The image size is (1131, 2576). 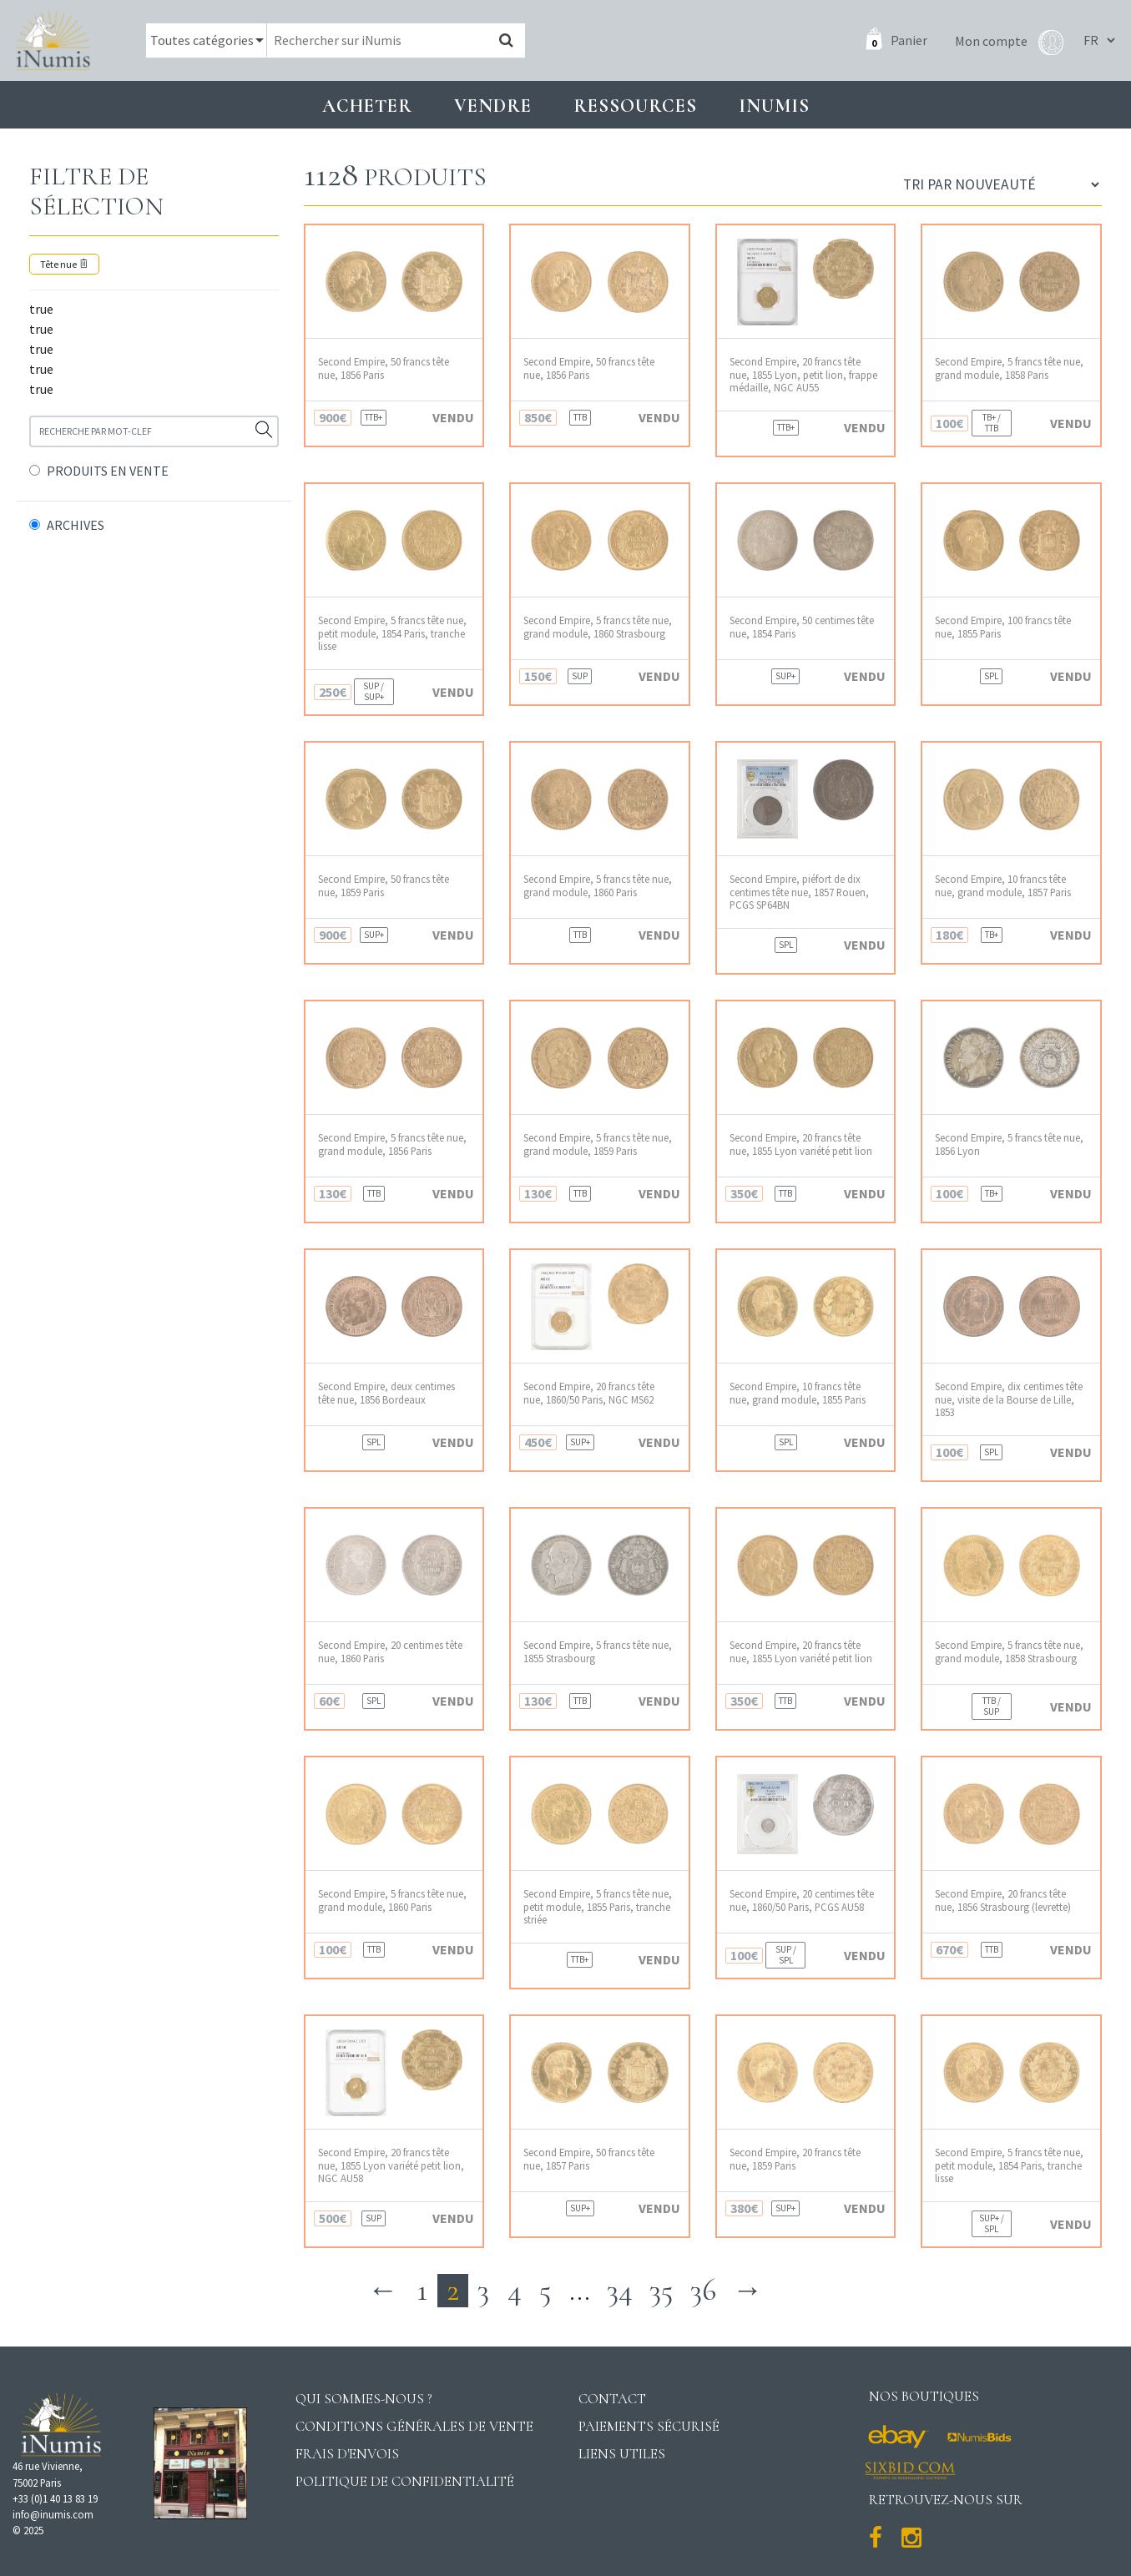 What do you see at coordinates (801, 1144) in the screenshot?
I see `Second Empire, 20 francs tête nue, 1855 Lyon variété petit lion` at bounding box center [801, 1144].